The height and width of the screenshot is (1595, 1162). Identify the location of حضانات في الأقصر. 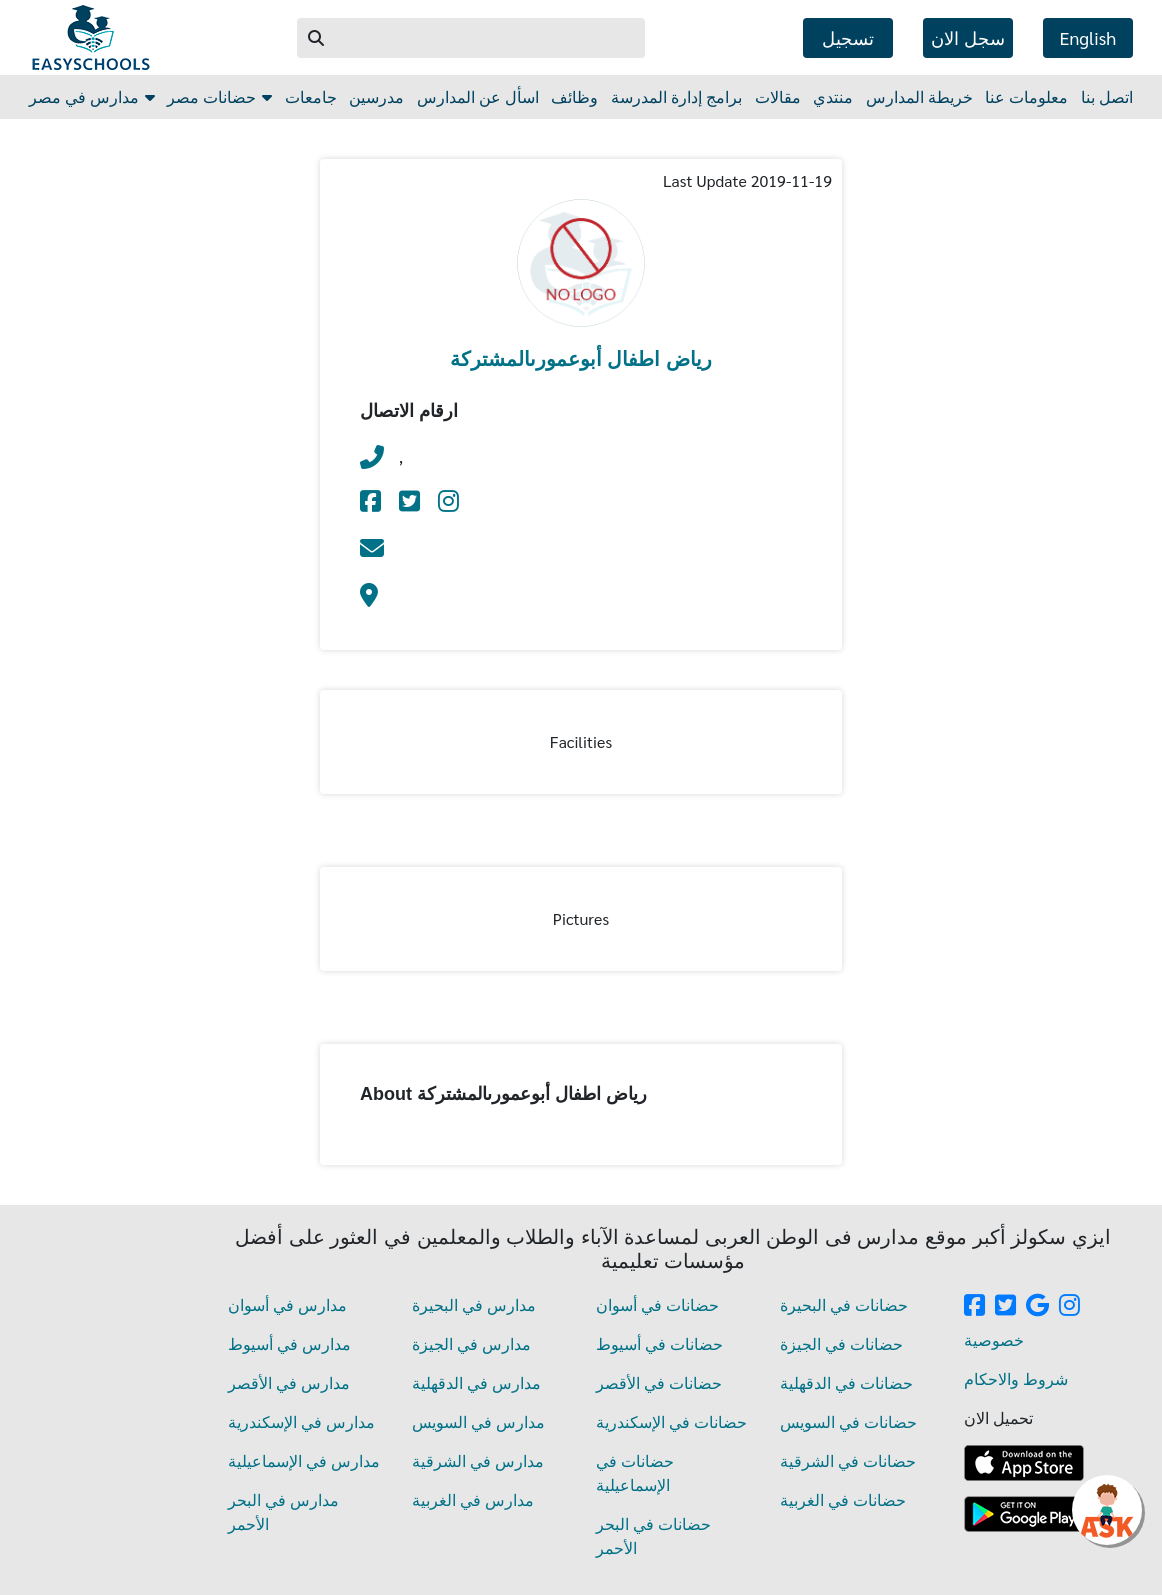
(659, 1382).